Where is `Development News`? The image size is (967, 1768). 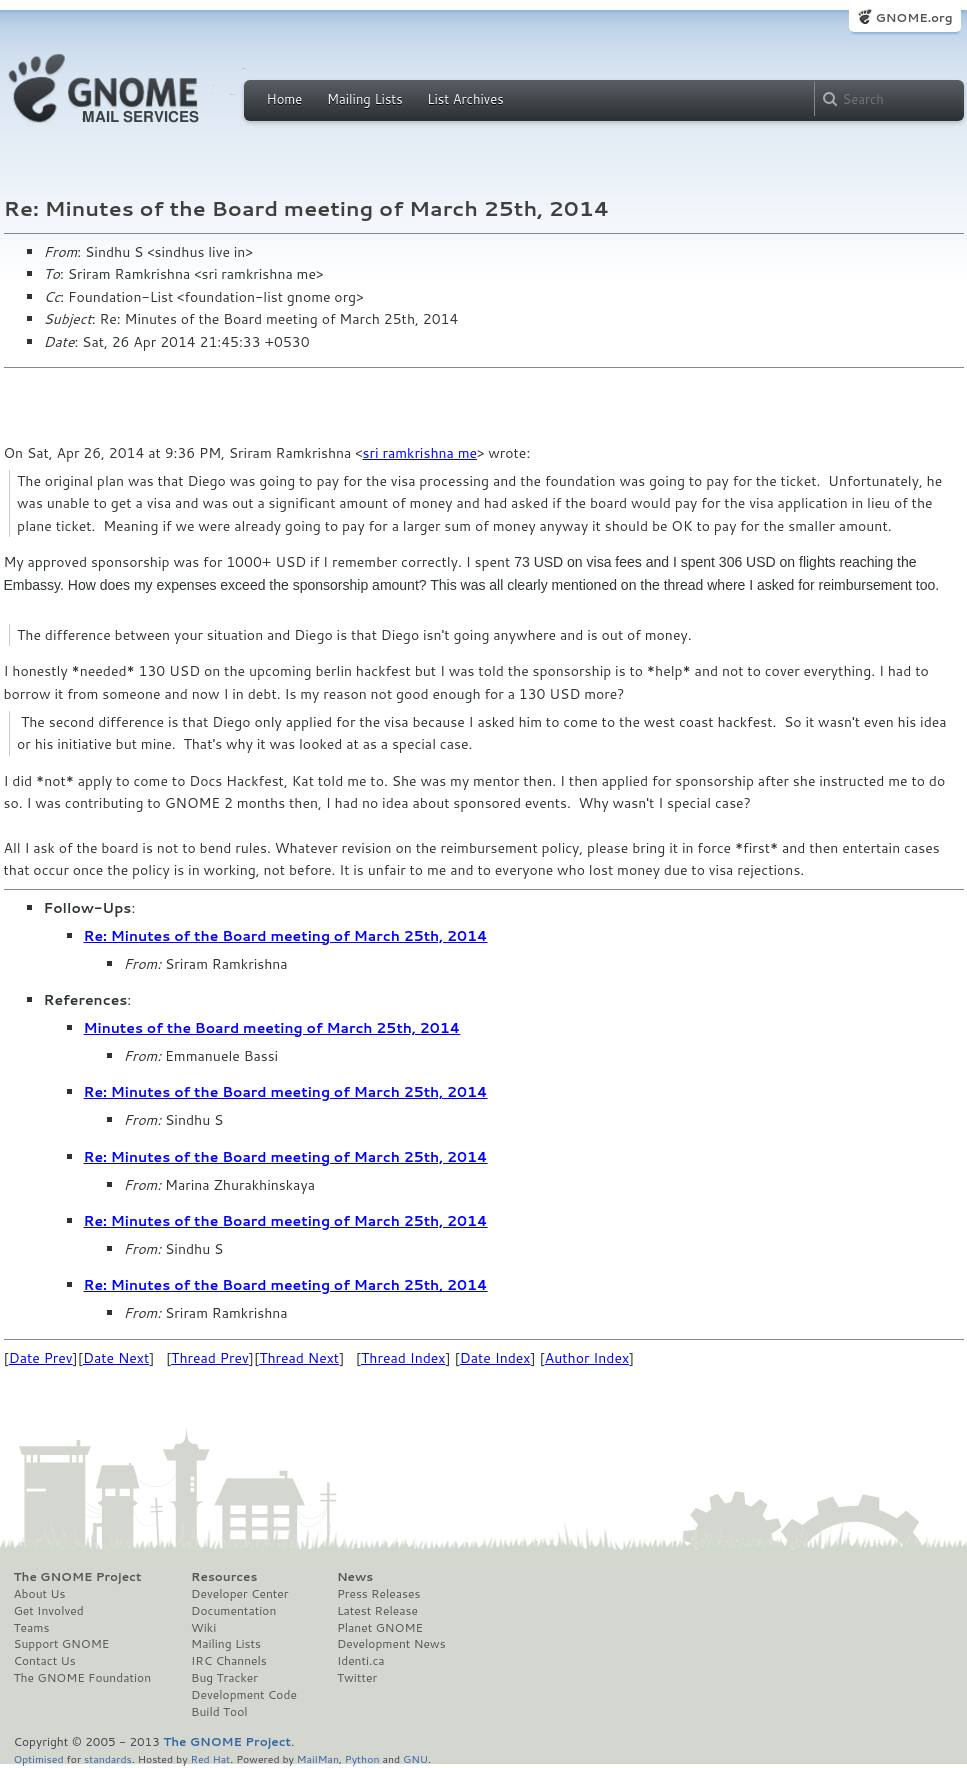 Development News is located at coordinates (391, 1644).